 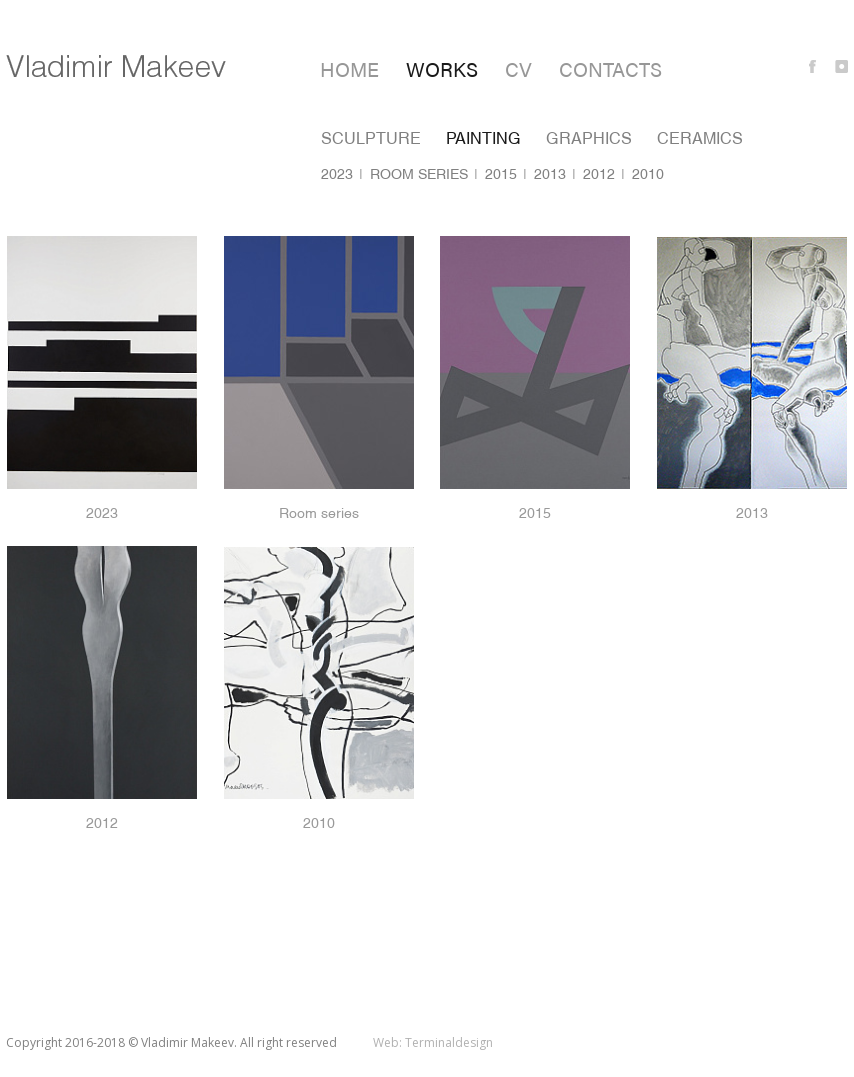 I want to click on Painting, so click(x=483, y=138).